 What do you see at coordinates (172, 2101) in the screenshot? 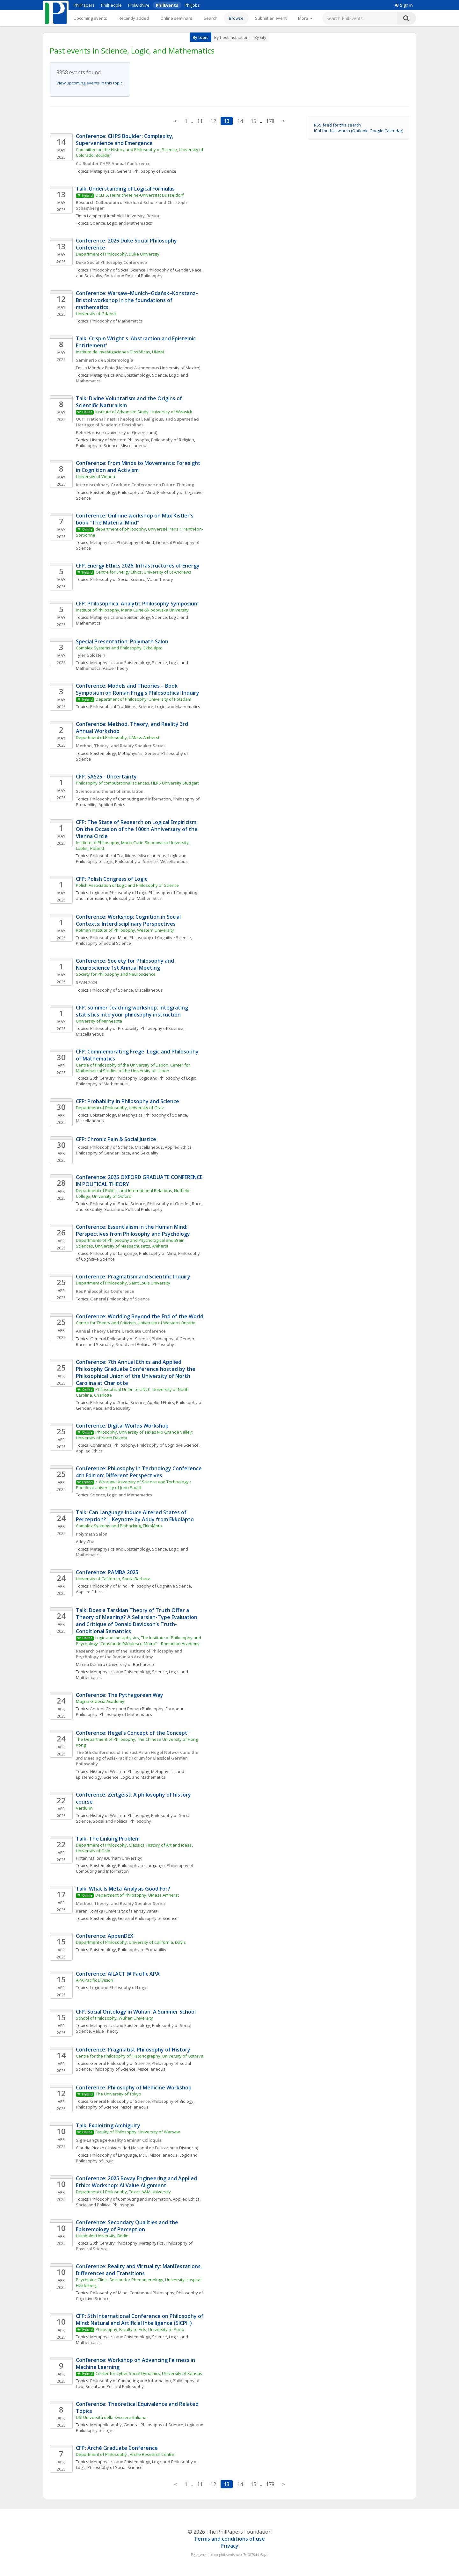
I see `Philosophy of Biology` at bounding box center [172, 2101].